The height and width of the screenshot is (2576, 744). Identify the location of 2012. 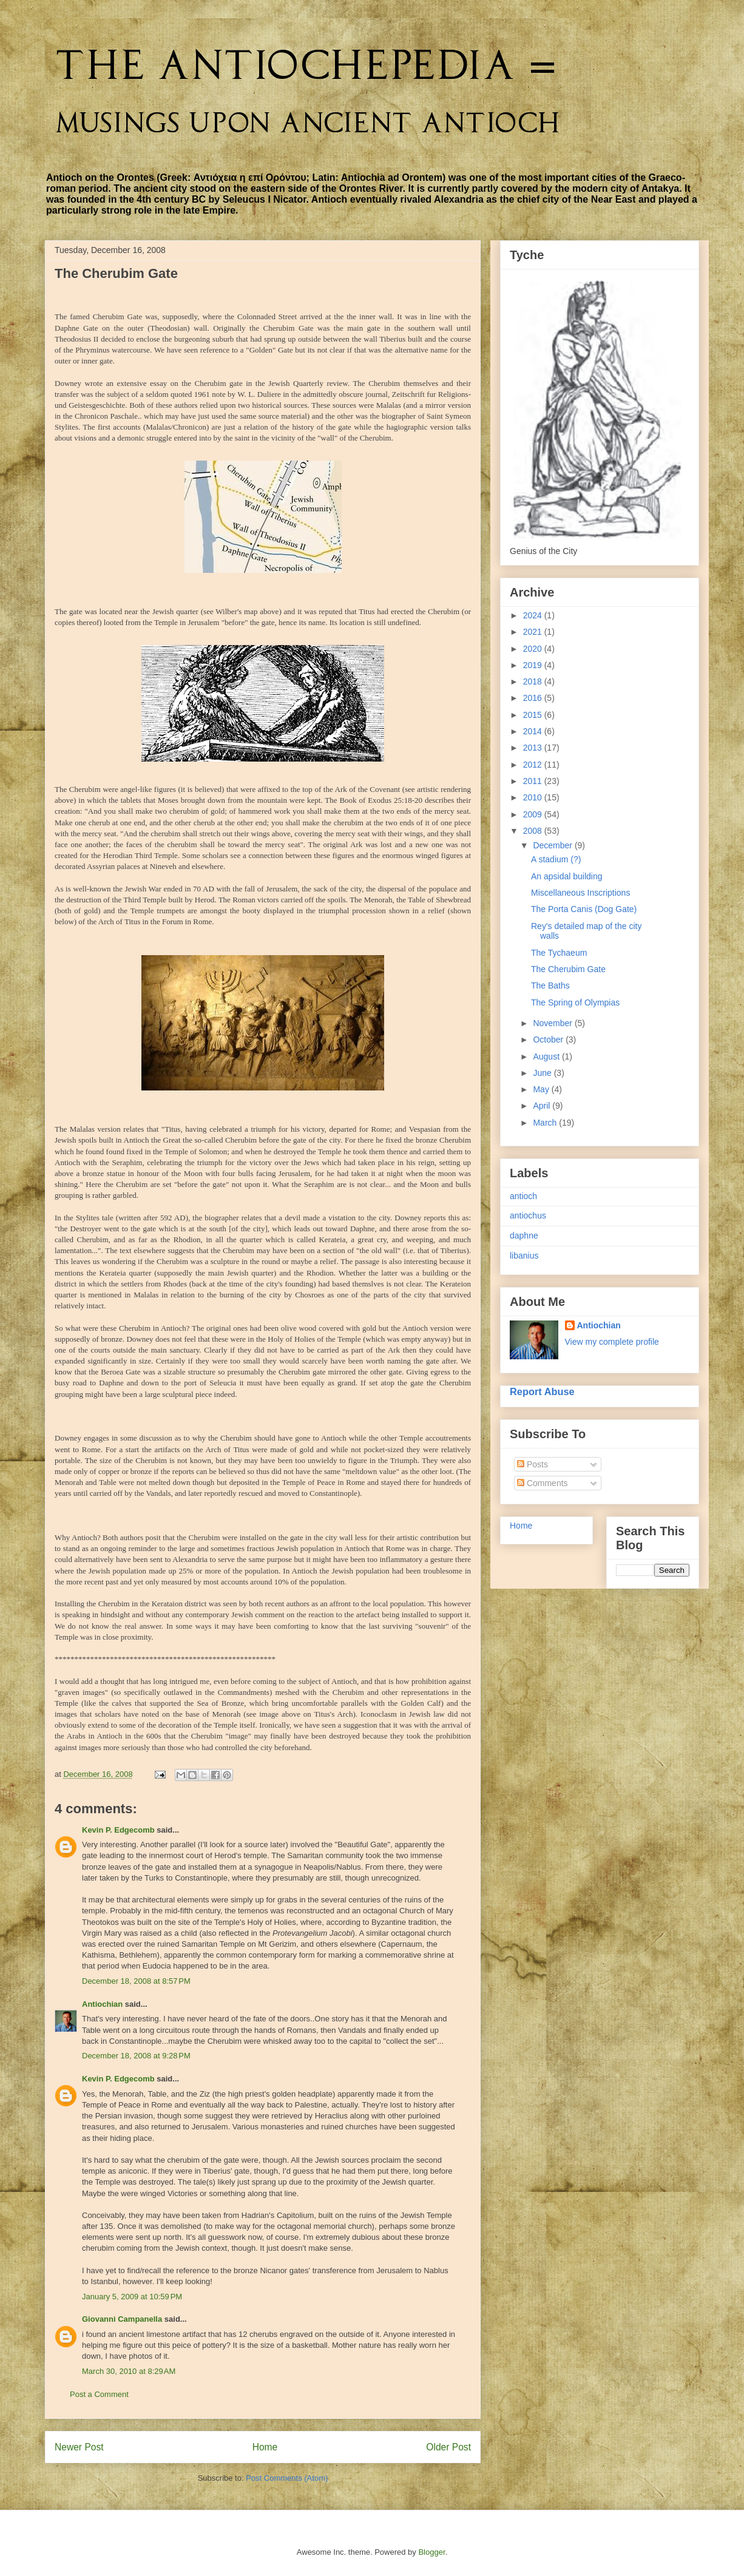
(533, 764).